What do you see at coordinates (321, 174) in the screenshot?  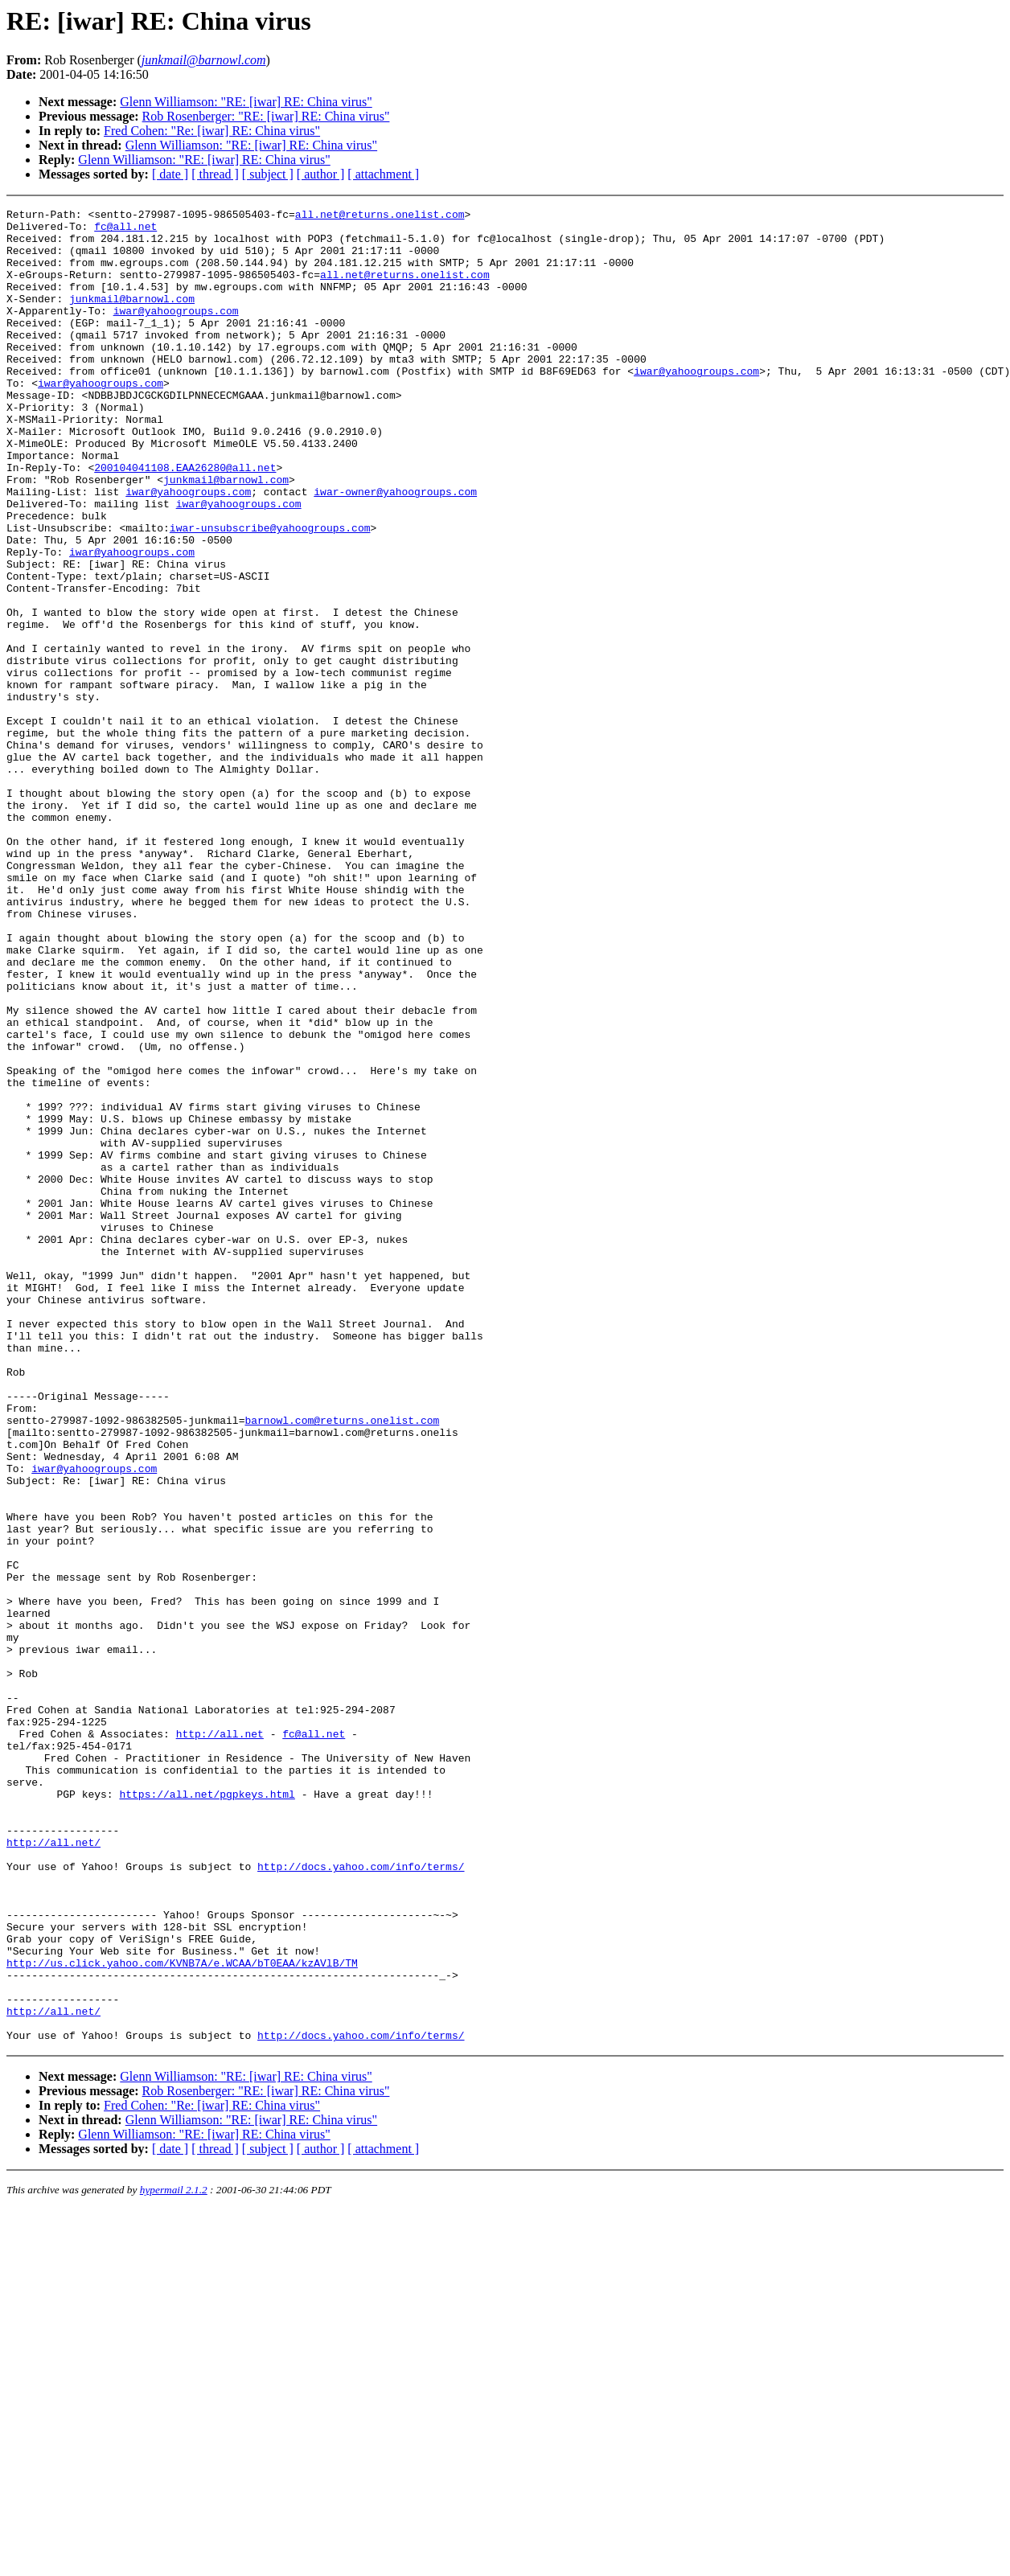 I see `[ author ]` at bounding box center [321, 174].